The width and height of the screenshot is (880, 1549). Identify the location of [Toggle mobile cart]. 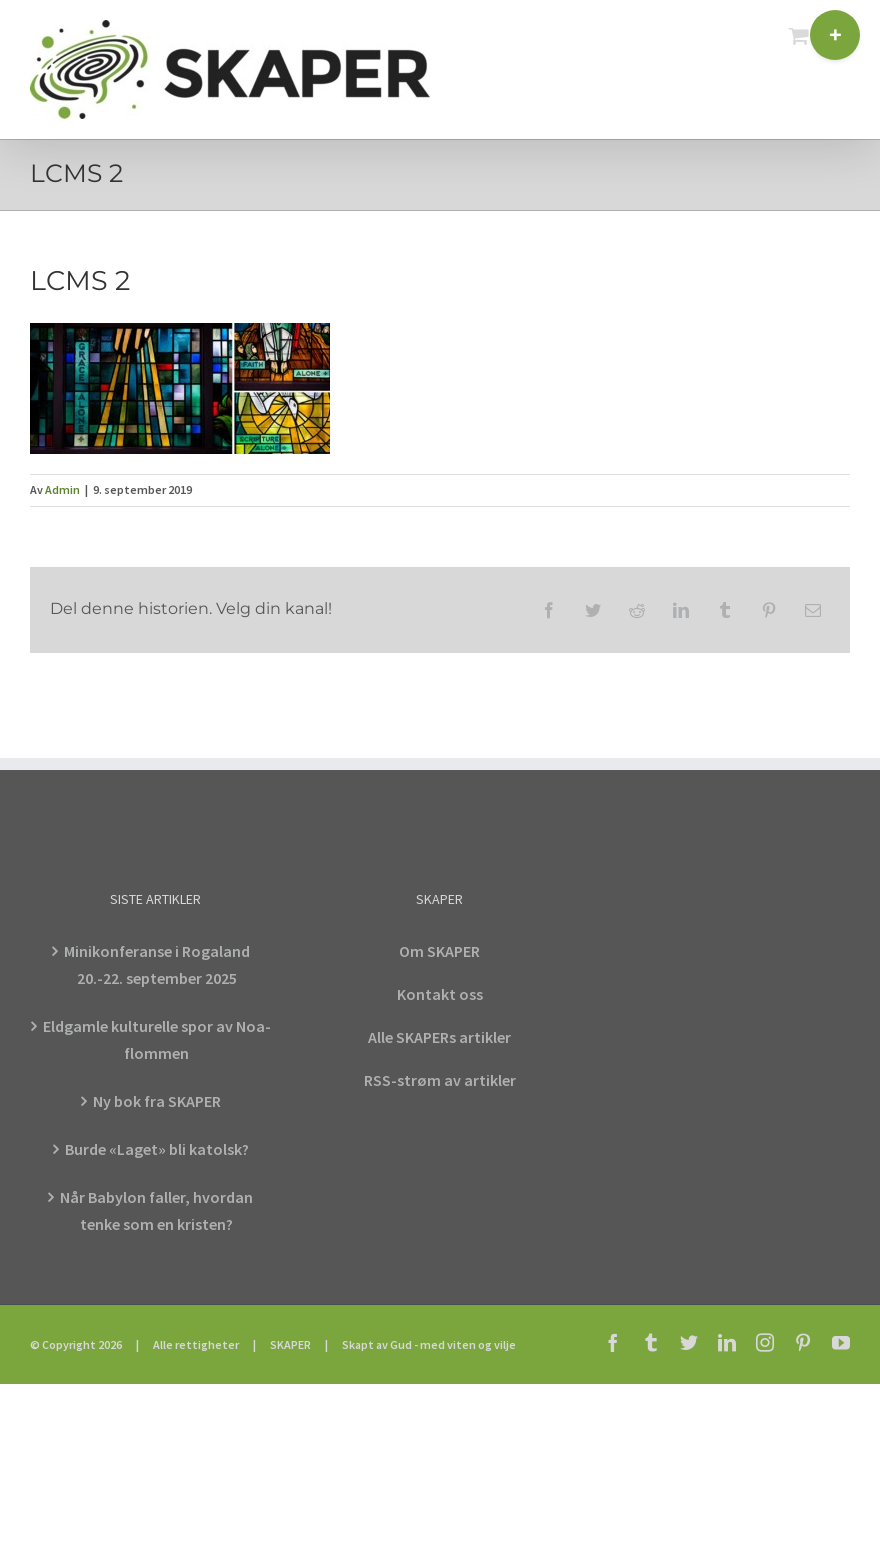
(799, 35).